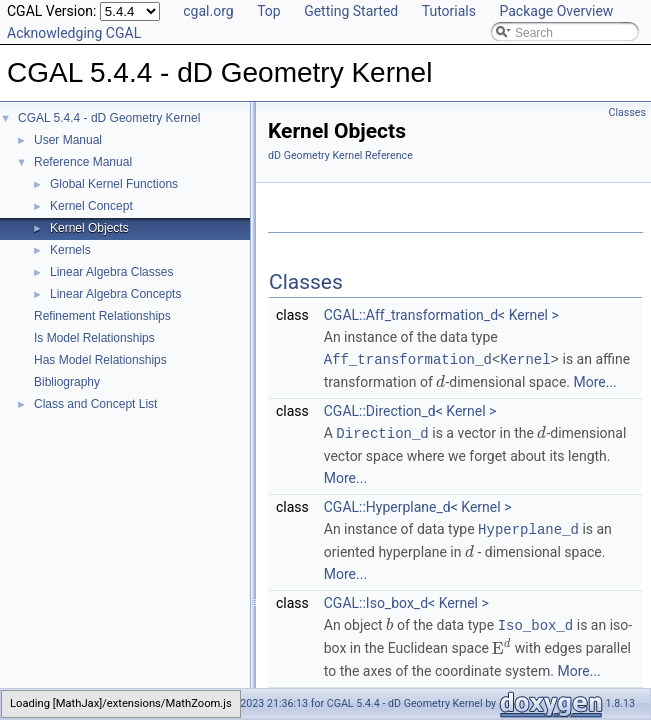 The width and height of the screenshot is (651, 720). What do you see at coordinates (114, 184) in the screenshot?
I see `Global Kernel Functions` at bounding box center [114, 184].